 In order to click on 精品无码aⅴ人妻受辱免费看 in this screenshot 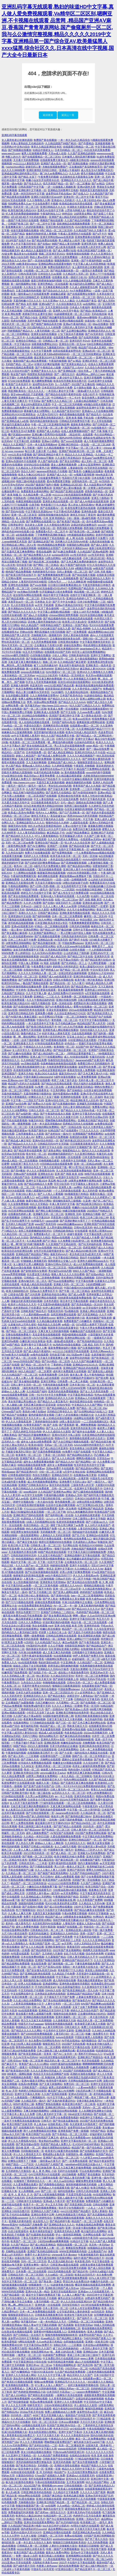, I will do `click(39, 775)`.